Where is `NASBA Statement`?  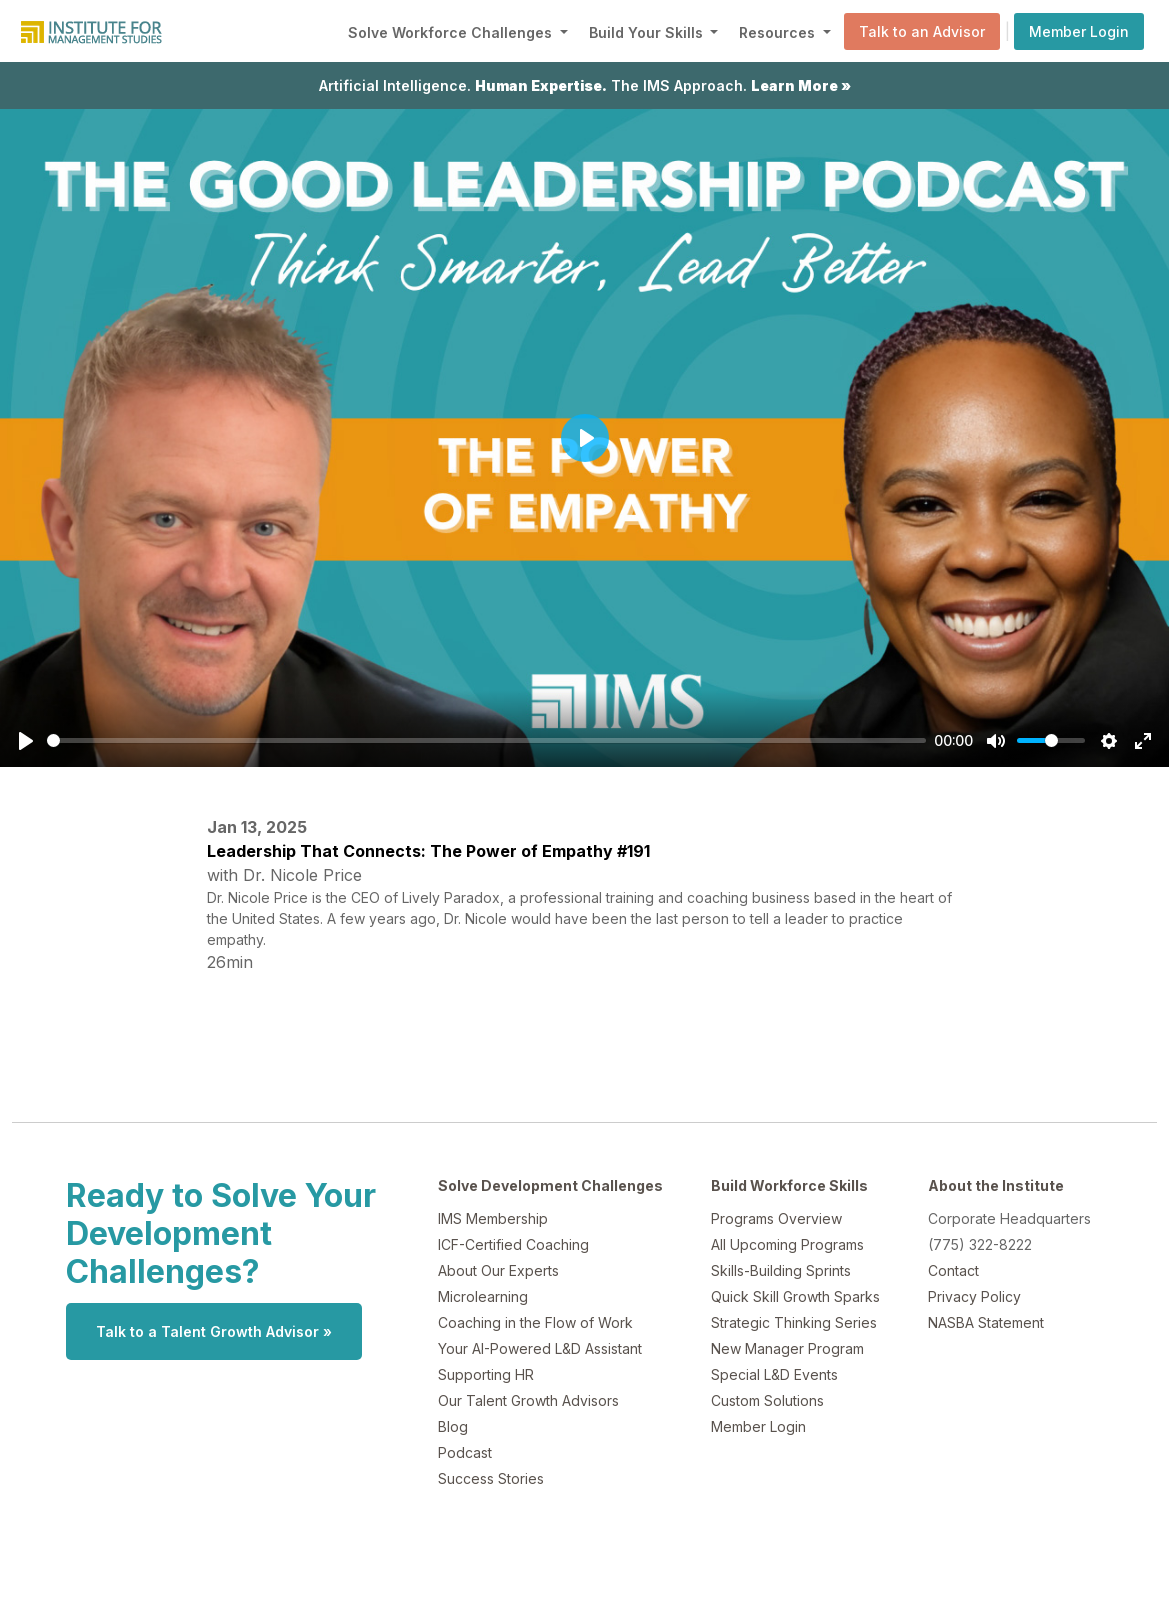
NASBA Statement is located at coordinates (986, 1322).